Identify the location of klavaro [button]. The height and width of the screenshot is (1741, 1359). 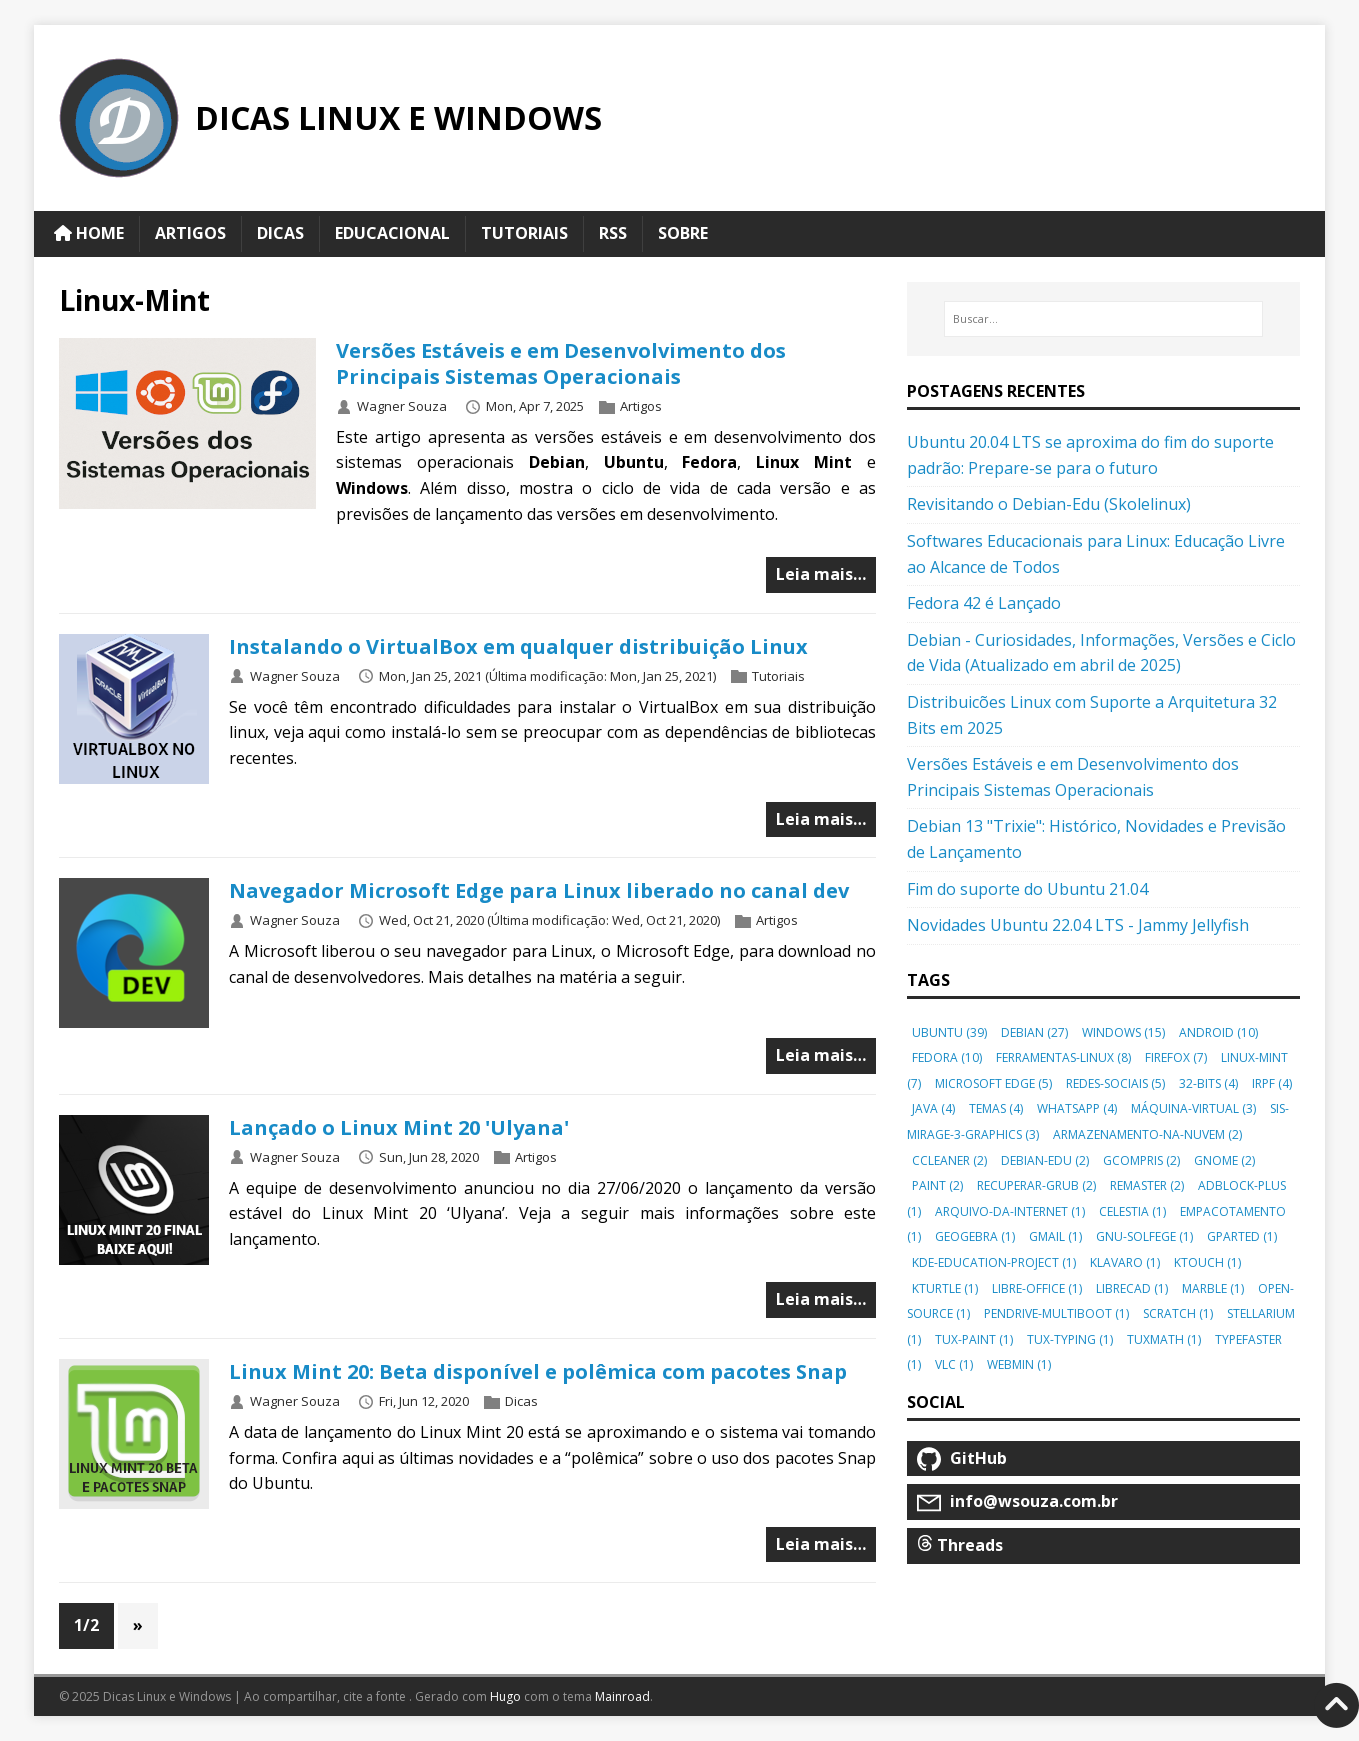
(1125, 1262).